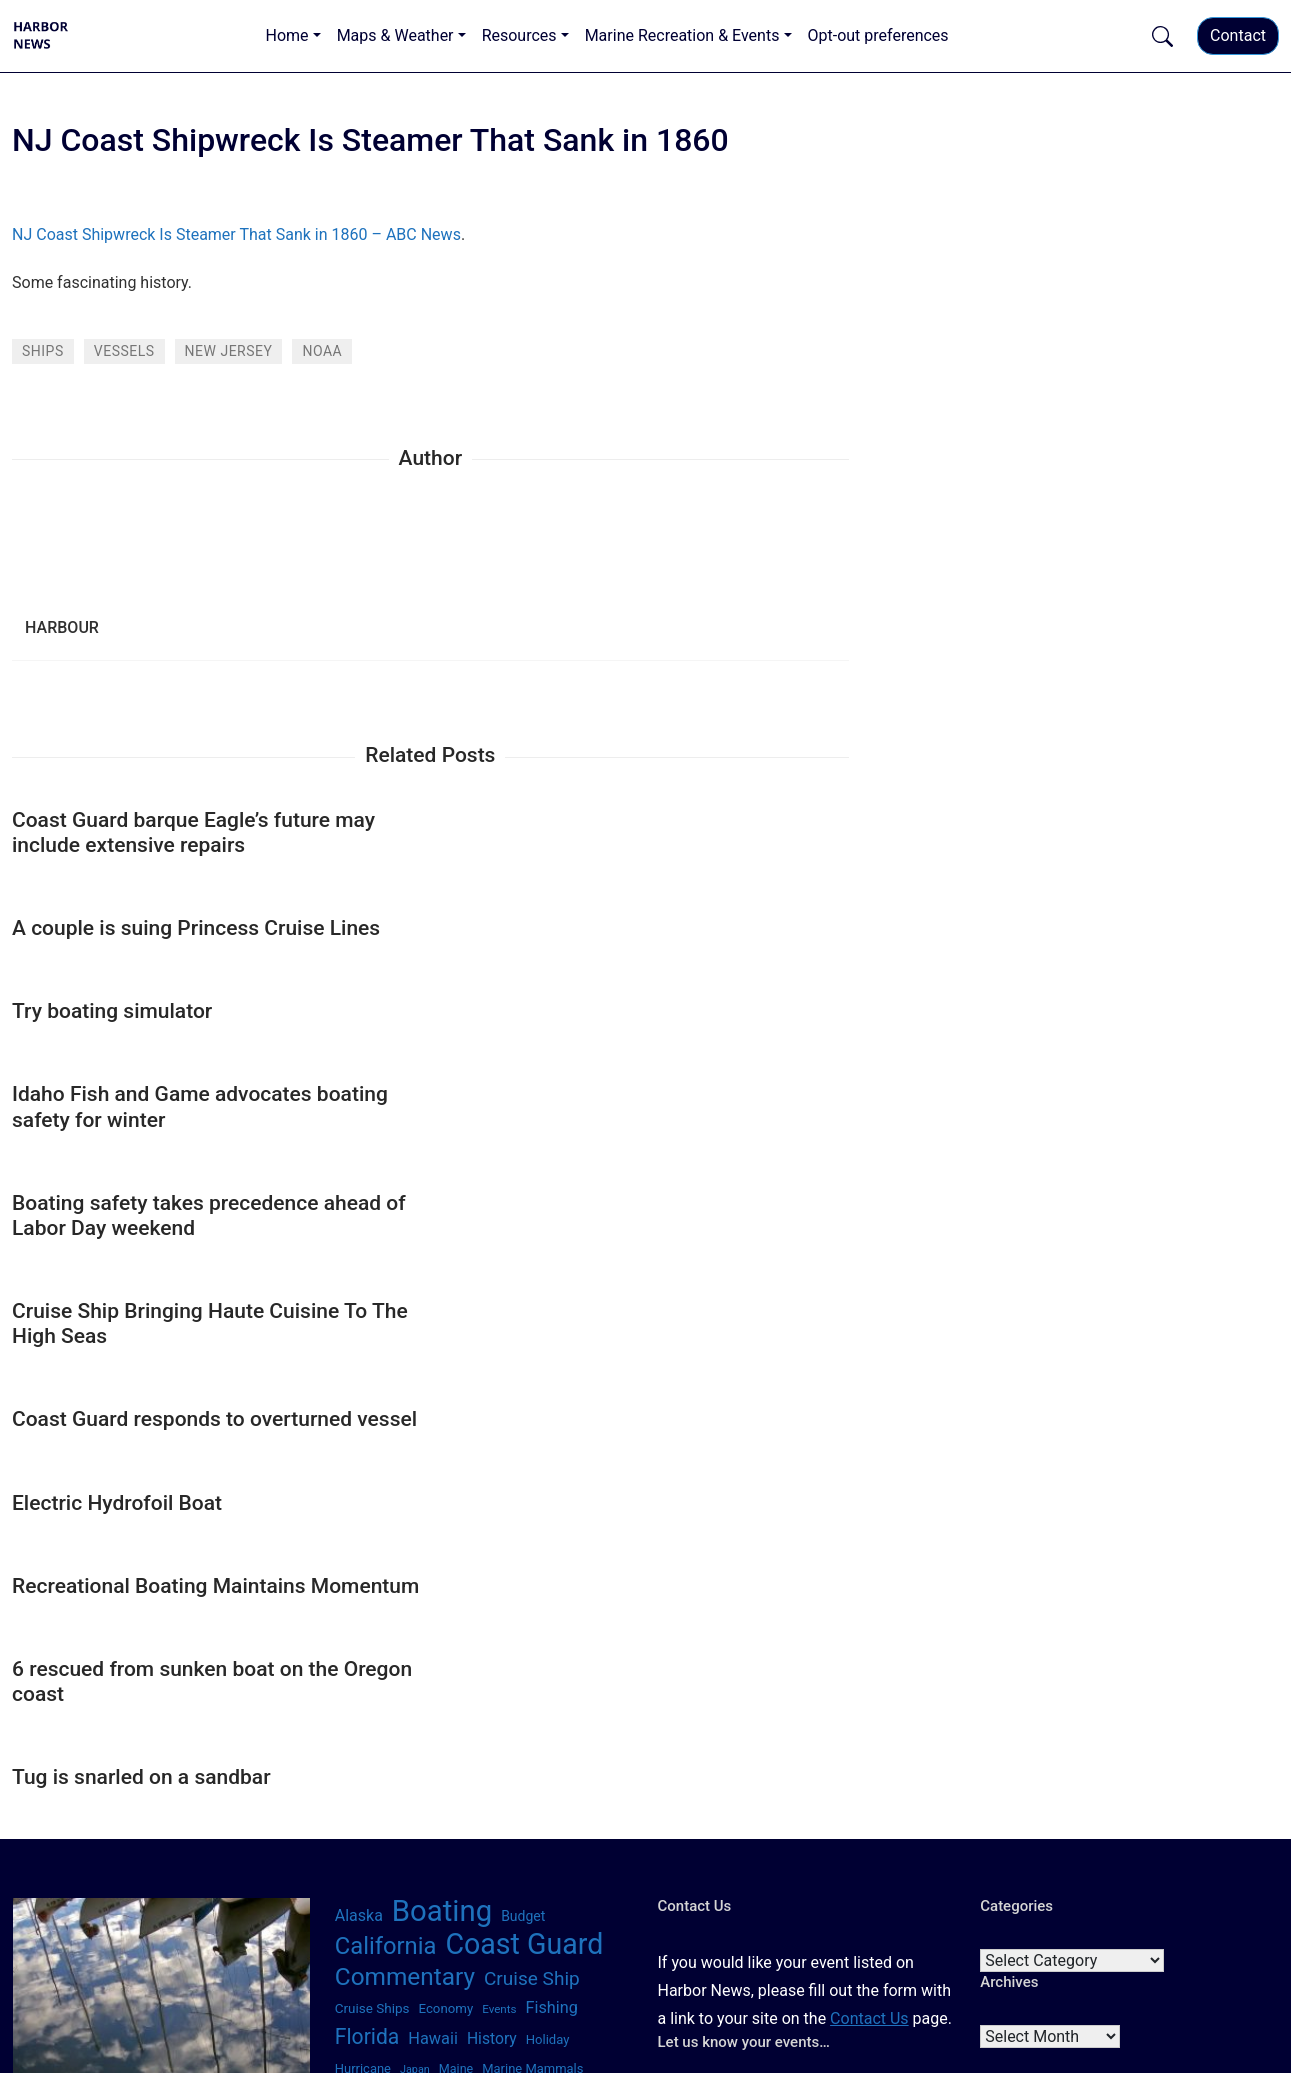 This screenshot has height=2073, width=1291. Describe the element at coordinates (544, 1780) in the screenshot. I see `Summer [Summer (68 items)]` at that location.